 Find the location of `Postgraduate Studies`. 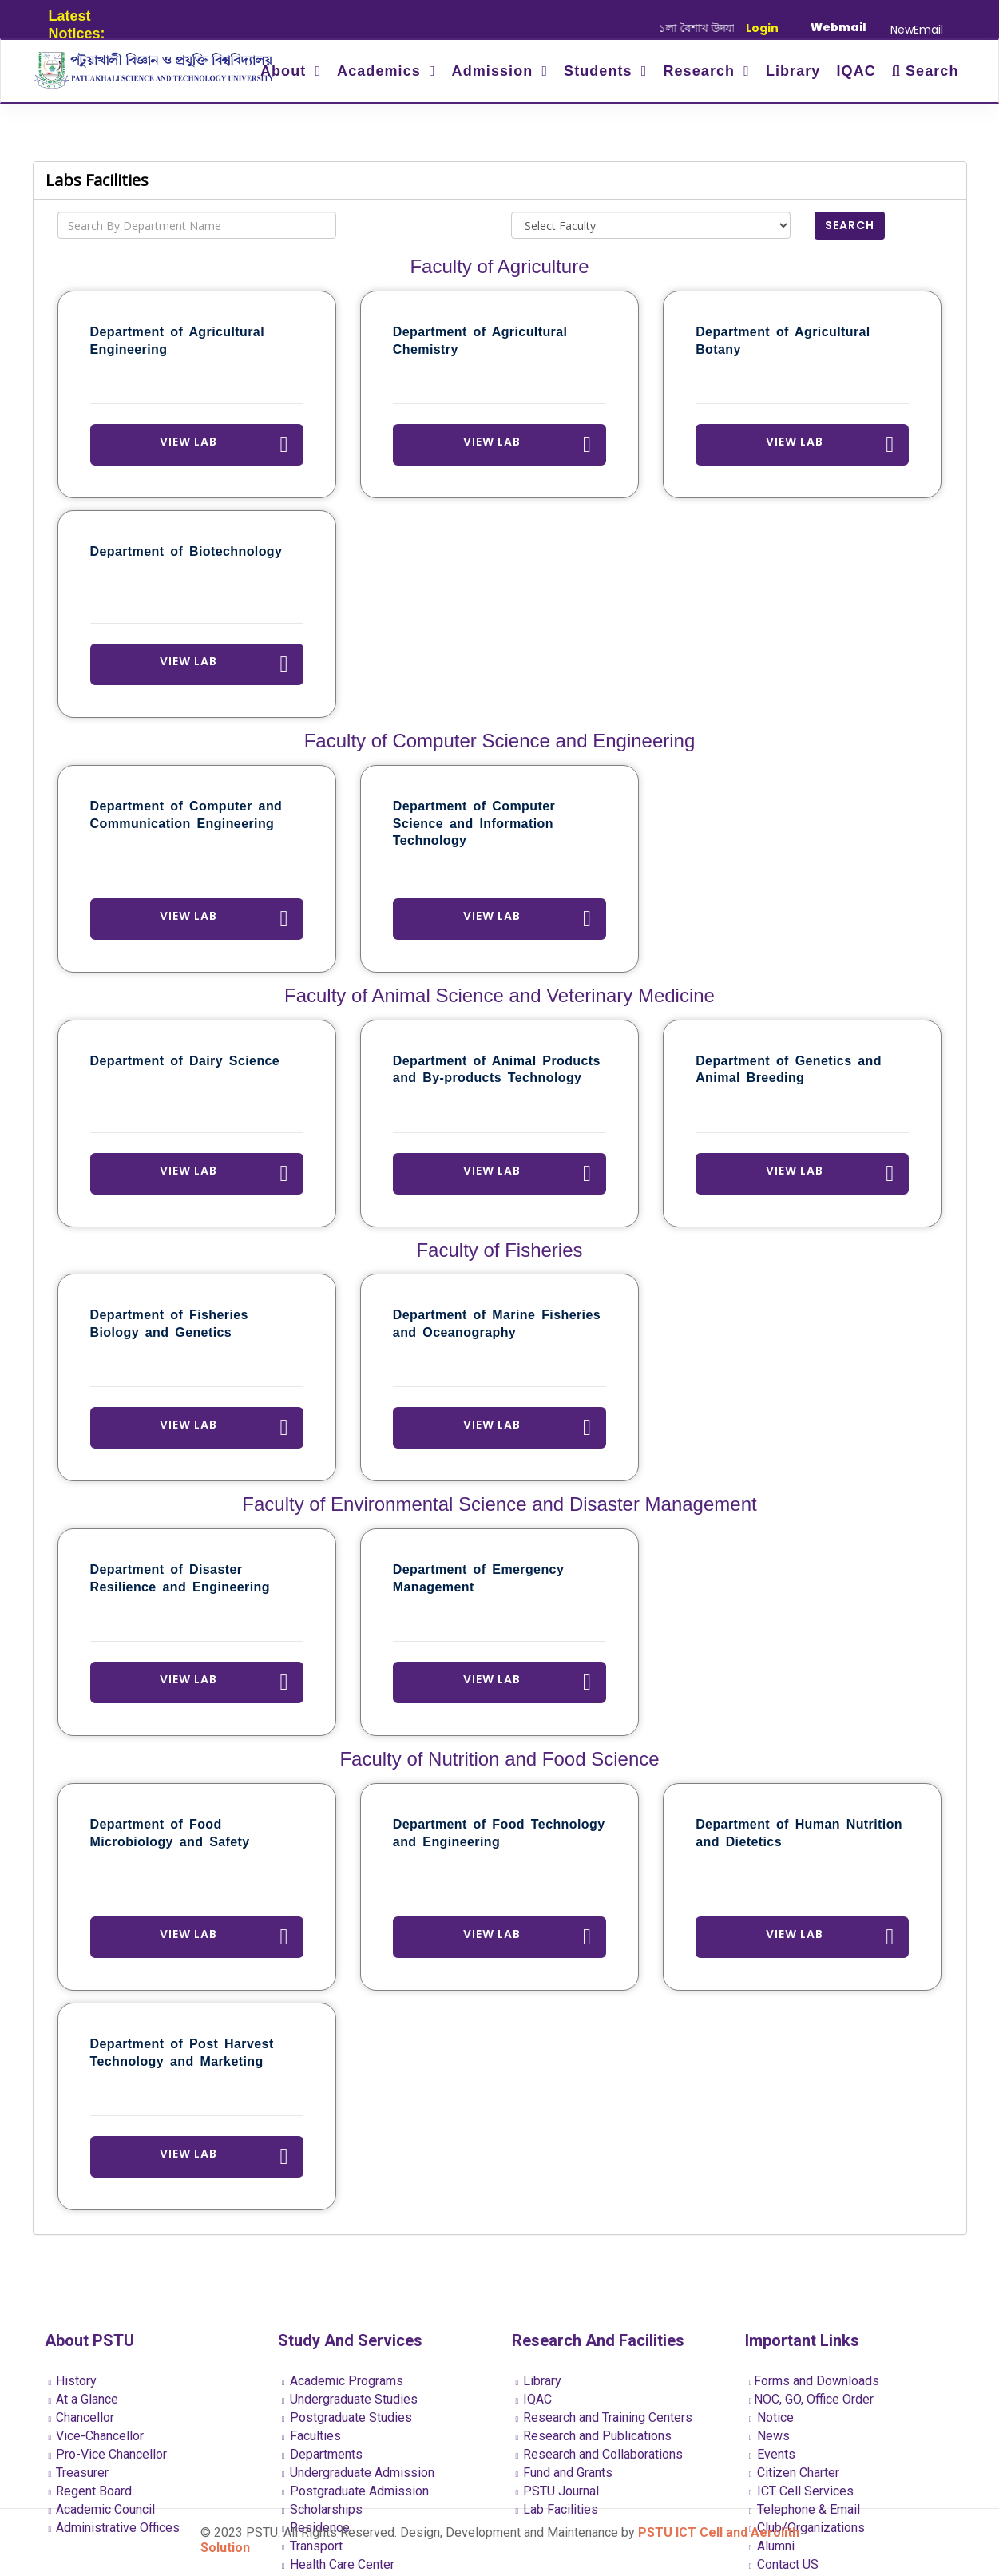

Postgraduate Studies is located at coordinates (347, 2417).